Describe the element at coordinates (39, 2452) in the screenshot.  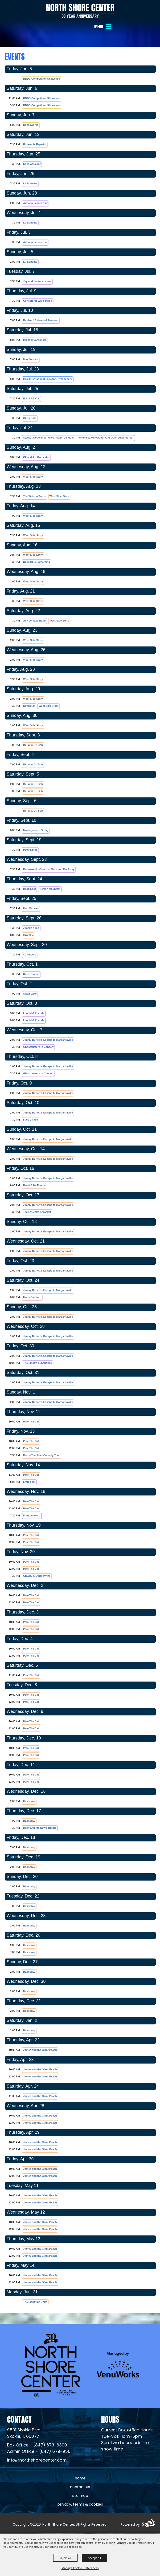
I see `Admin Office - (847) 679-9501` at that location.